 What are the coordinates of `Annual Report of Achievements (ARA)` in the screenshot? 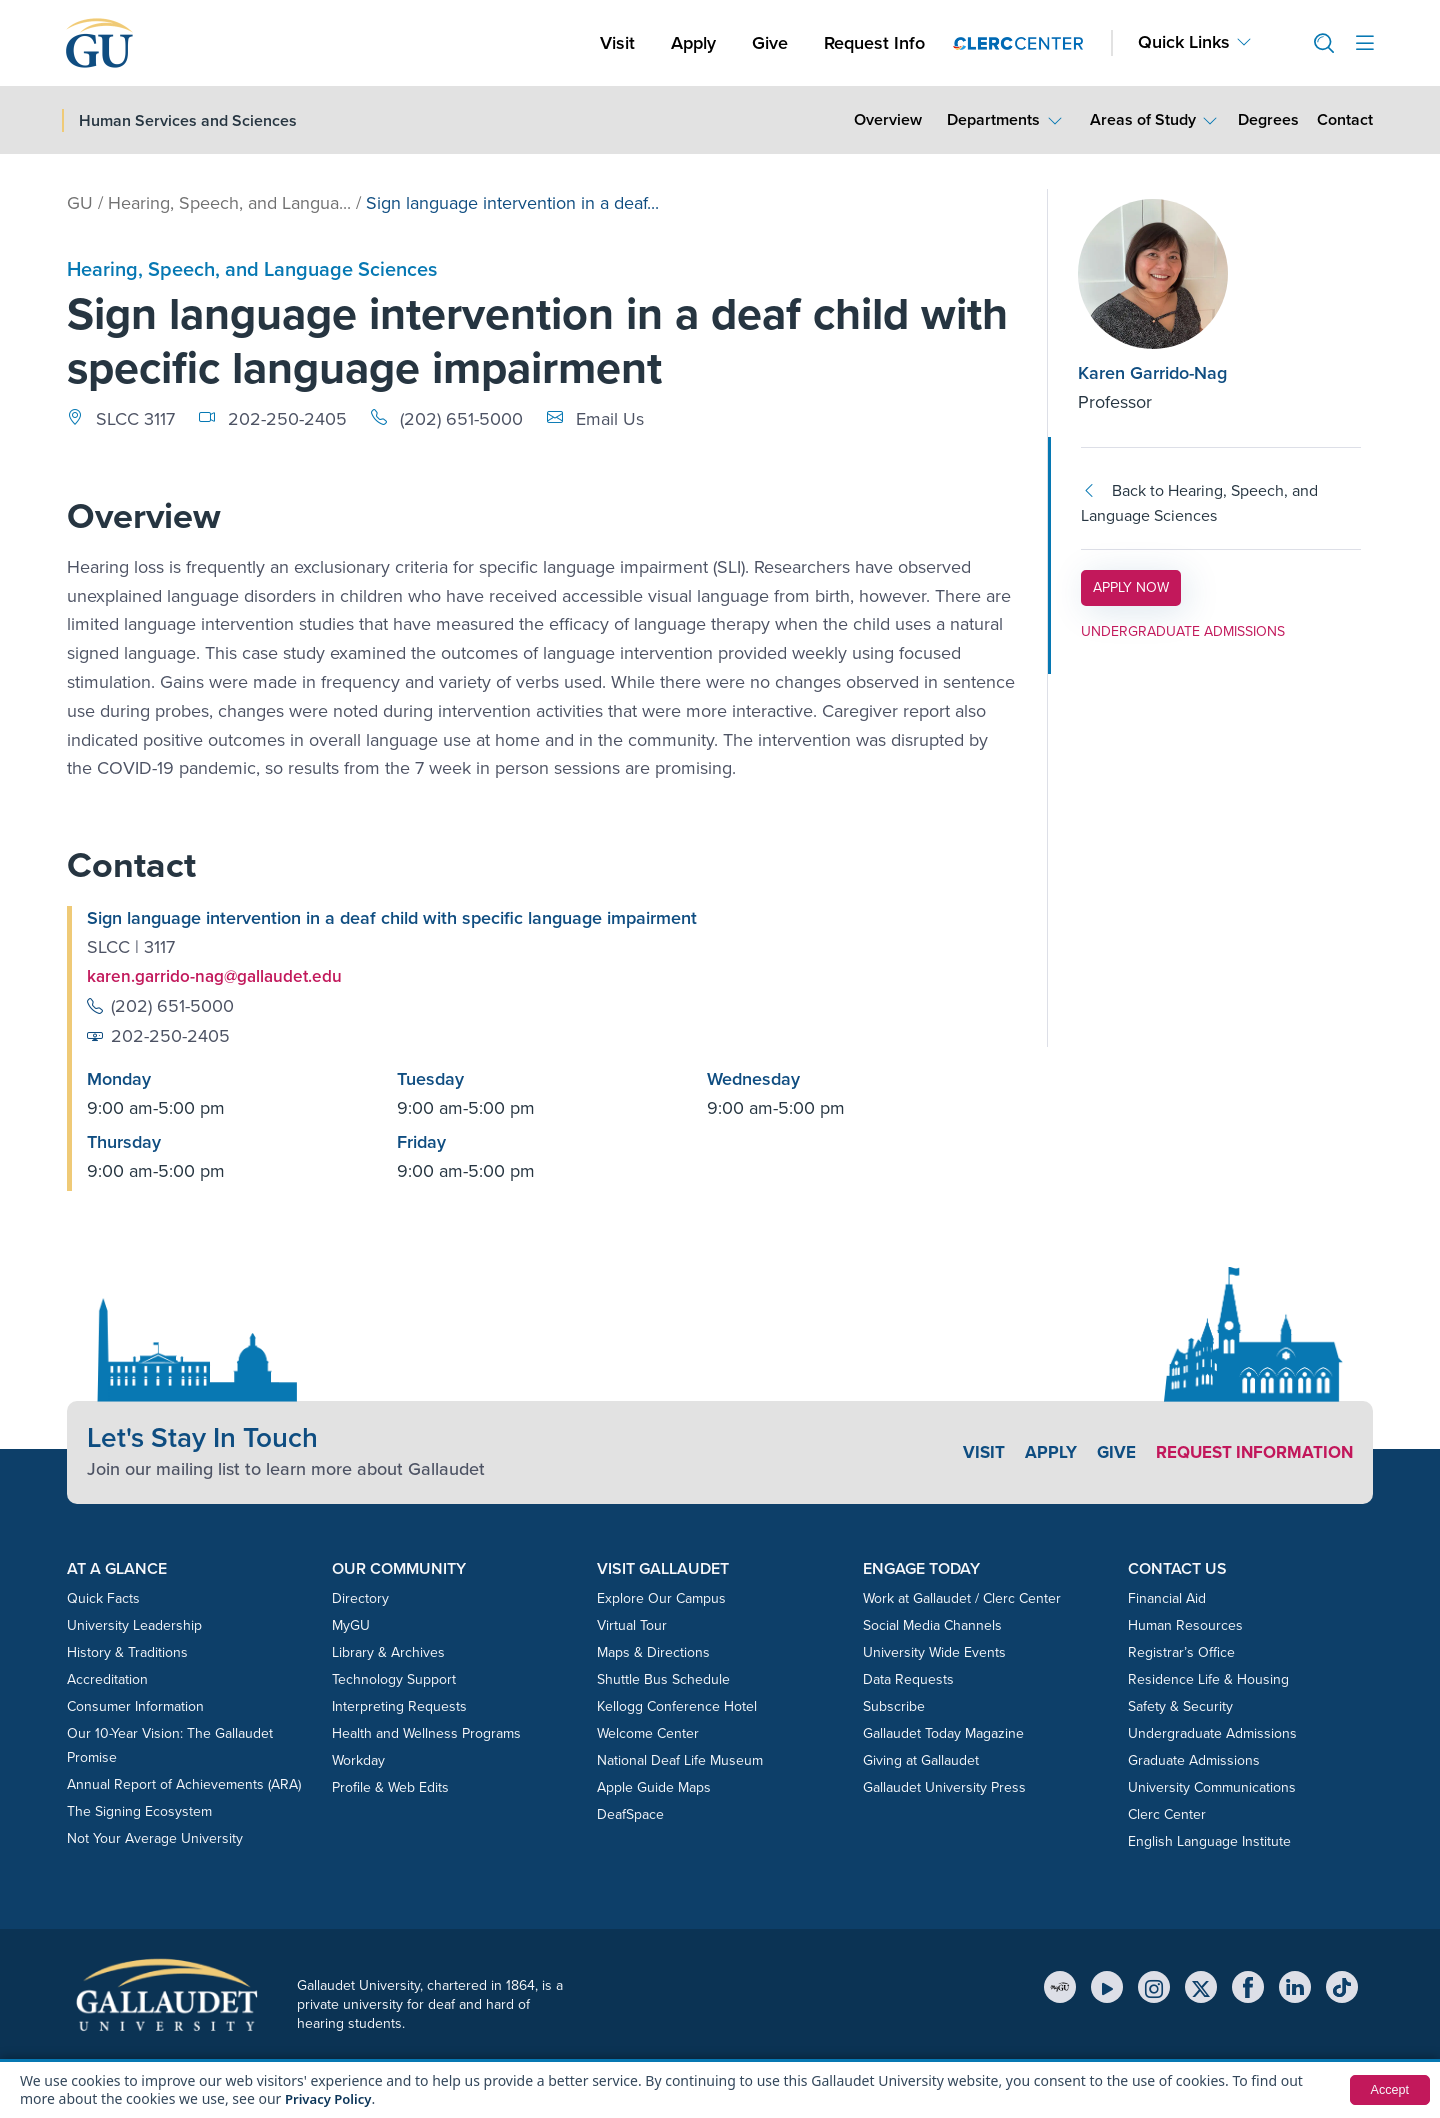 It's located at (184, 1783).